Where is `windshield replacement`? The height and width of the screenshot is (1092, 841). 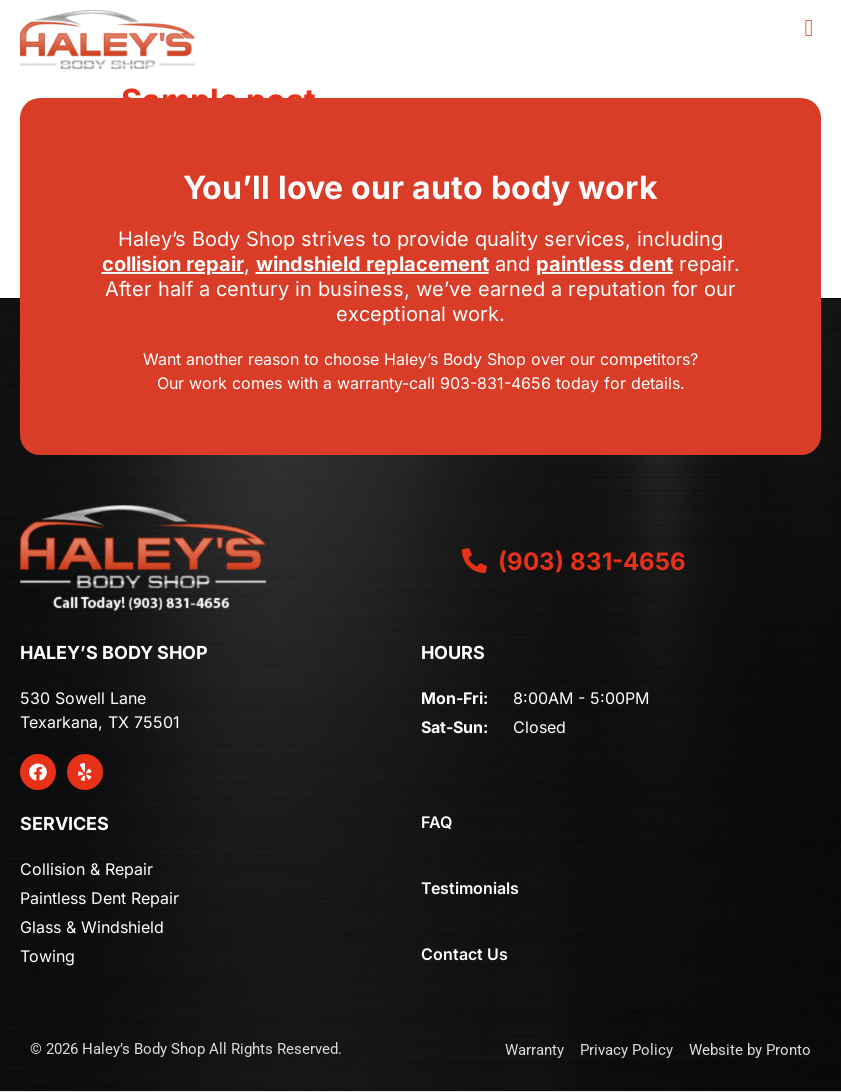 windshield replacement is located at coordinates (372, 264).